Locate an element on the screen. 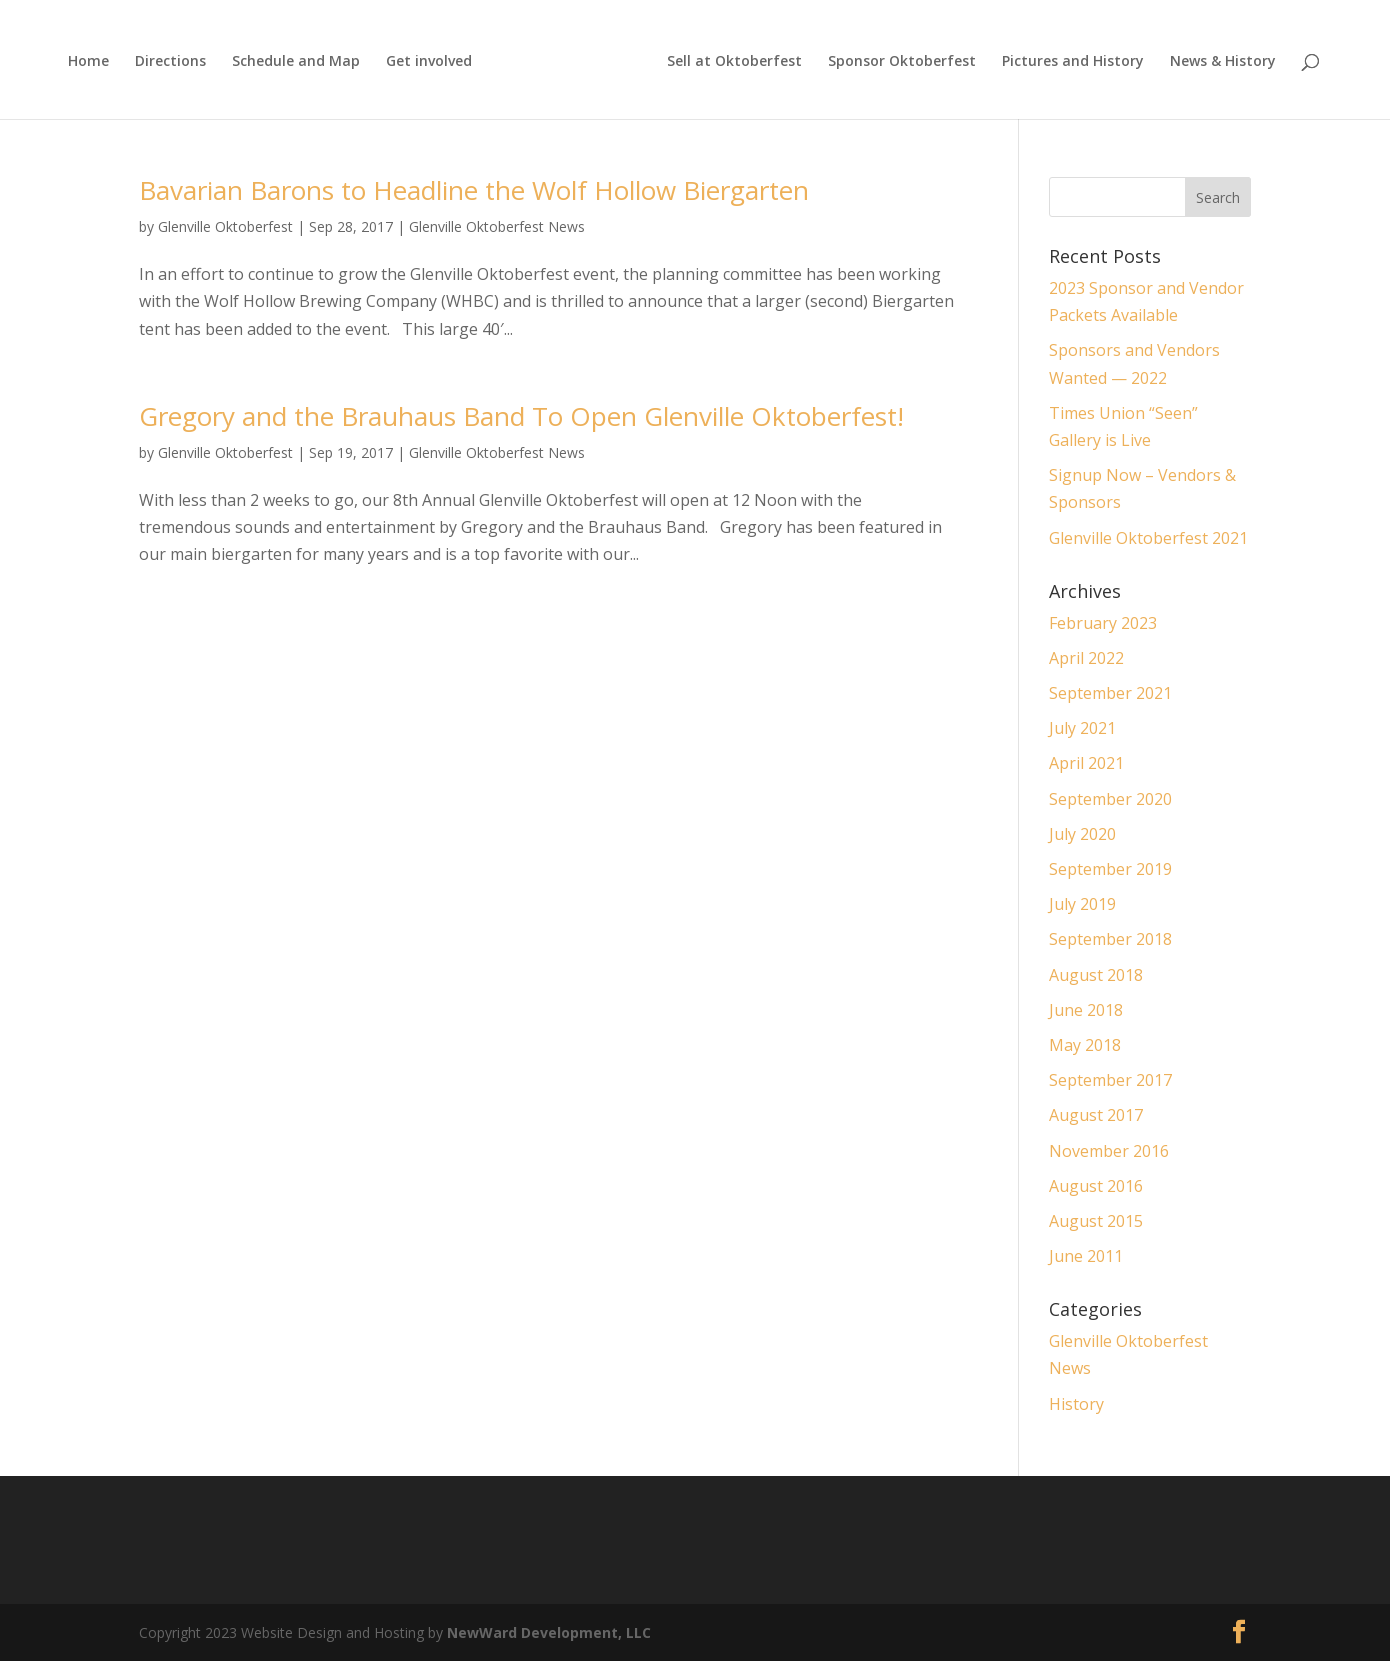 The height and width of the screenshot is (1661, 1390). September 2018 is located at coordinates (1110, 939).